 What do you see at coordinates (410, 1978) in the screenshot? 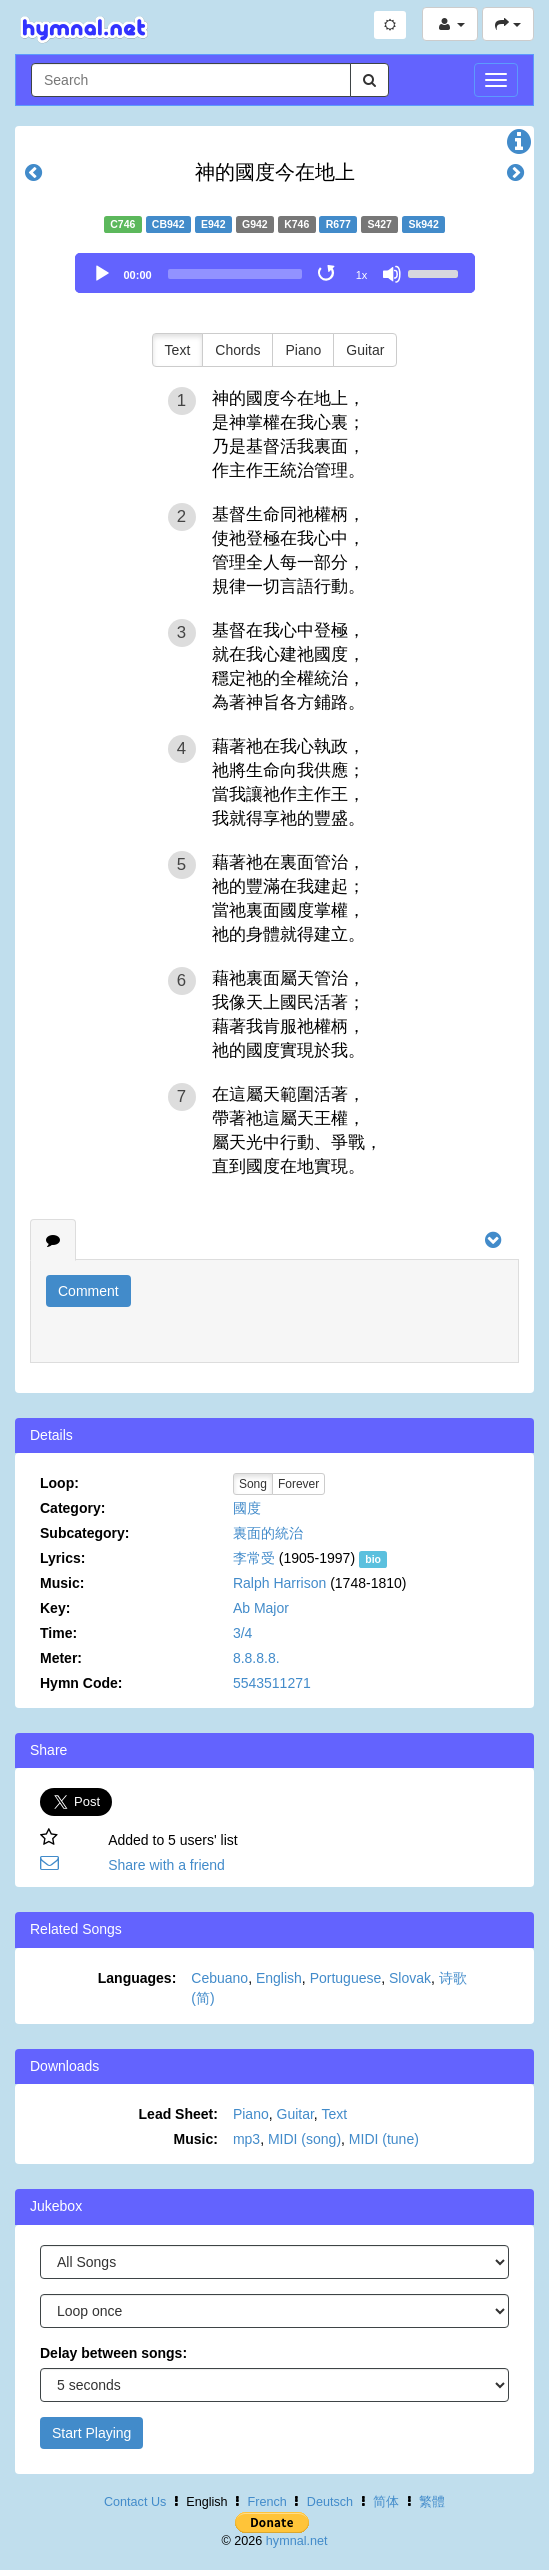
I see `Slovak` at bounding box center [410, 1978].